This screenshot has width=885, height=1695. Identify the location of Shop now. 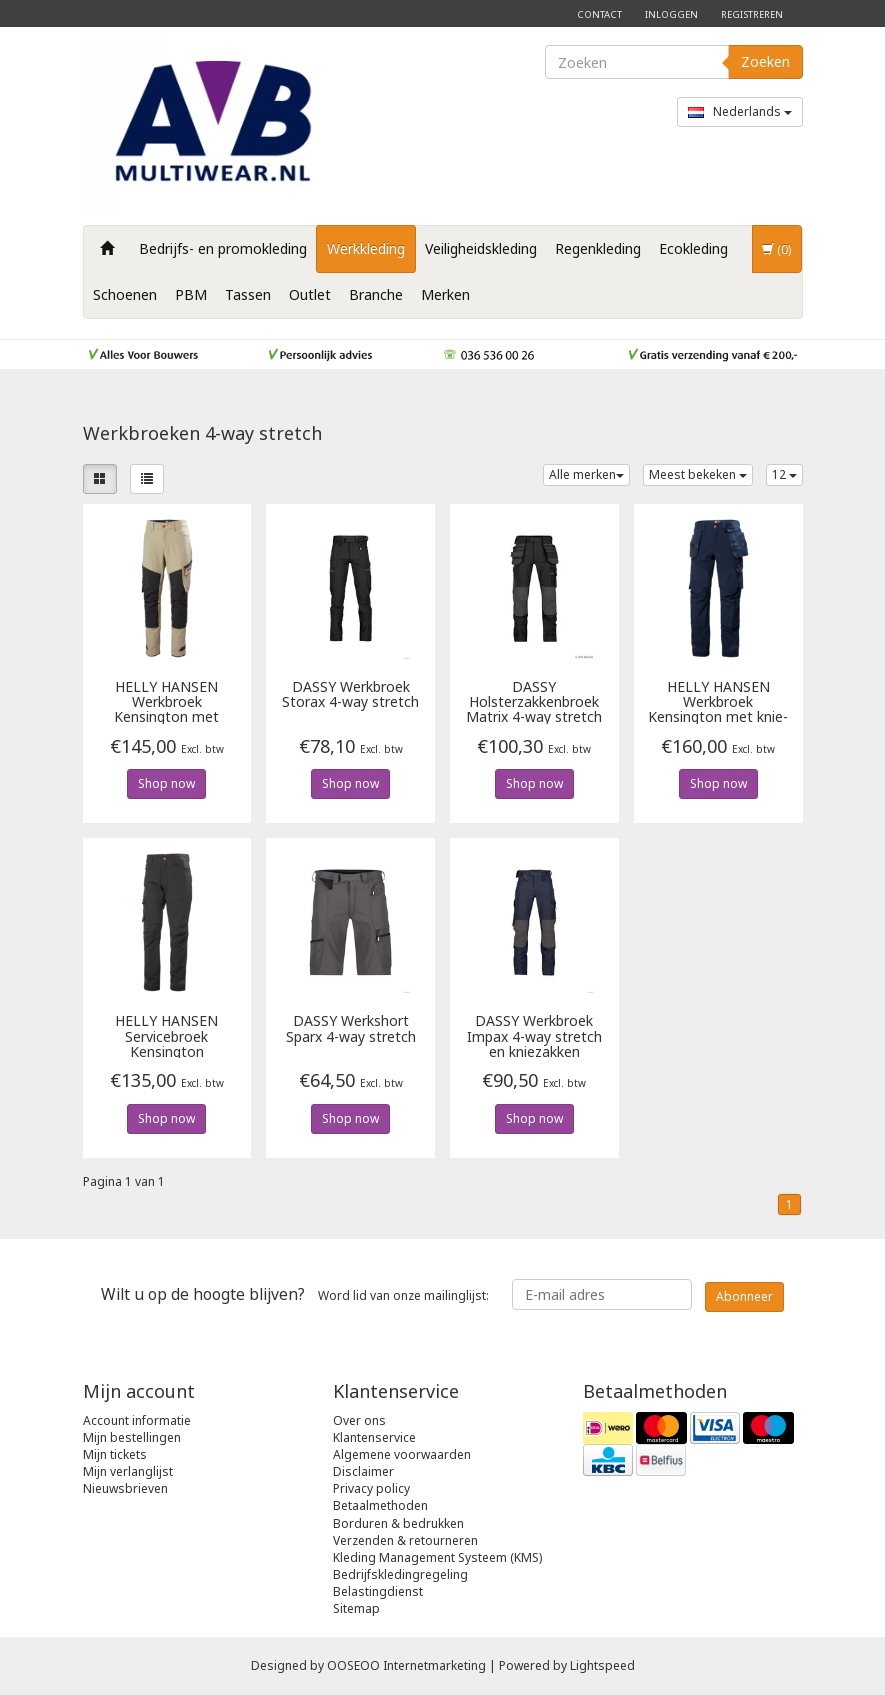
(166, 783).